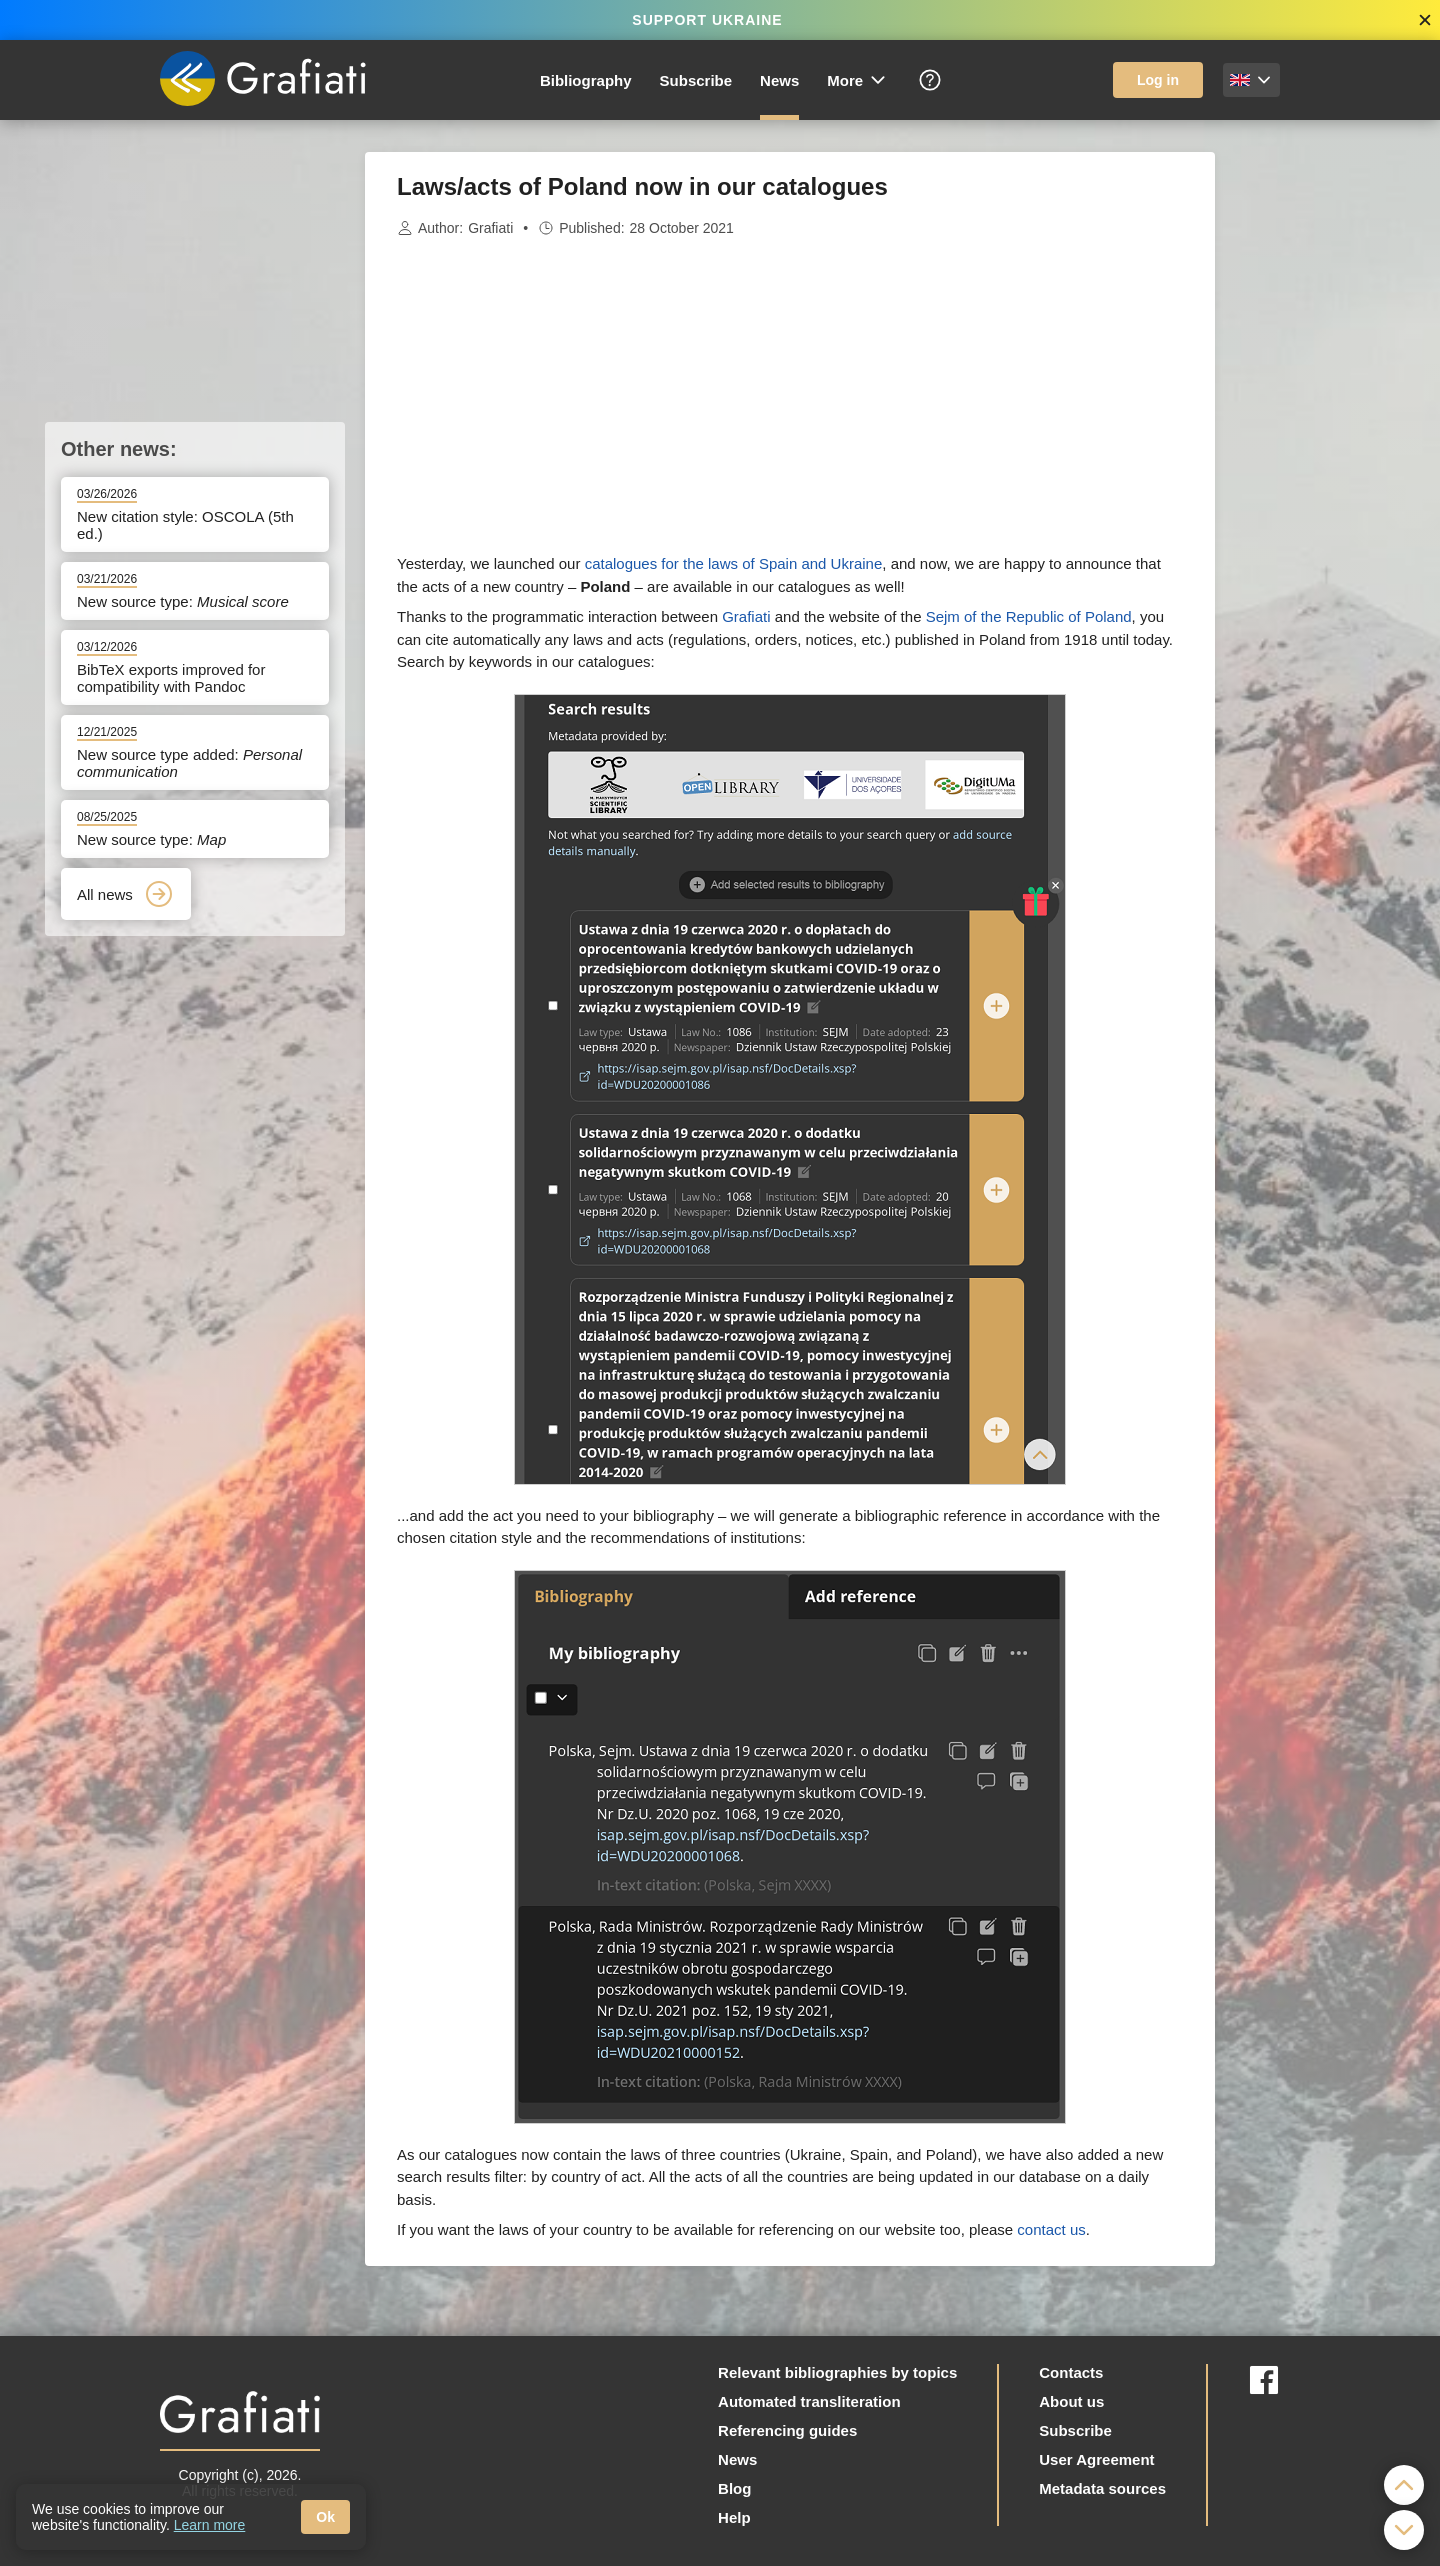  Describe the element at coordinates (809, 2401) in the screenshot. I see `Automated transliteration` at that location.